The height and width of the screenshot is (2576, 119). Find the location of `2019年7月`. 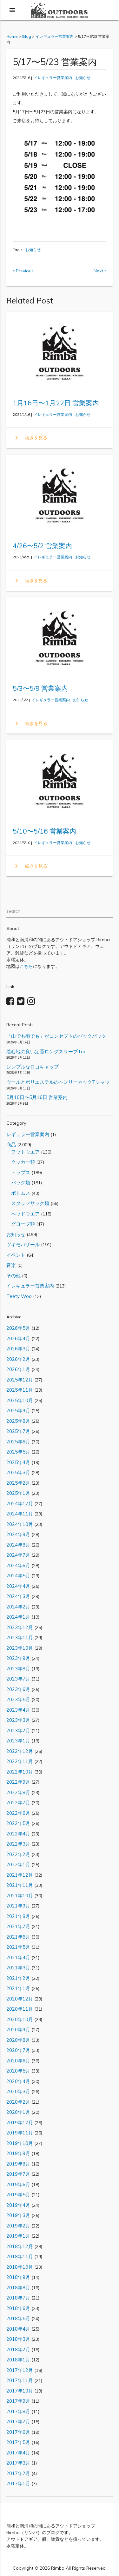

2019年7月 is located at coordinates (18, 2174).